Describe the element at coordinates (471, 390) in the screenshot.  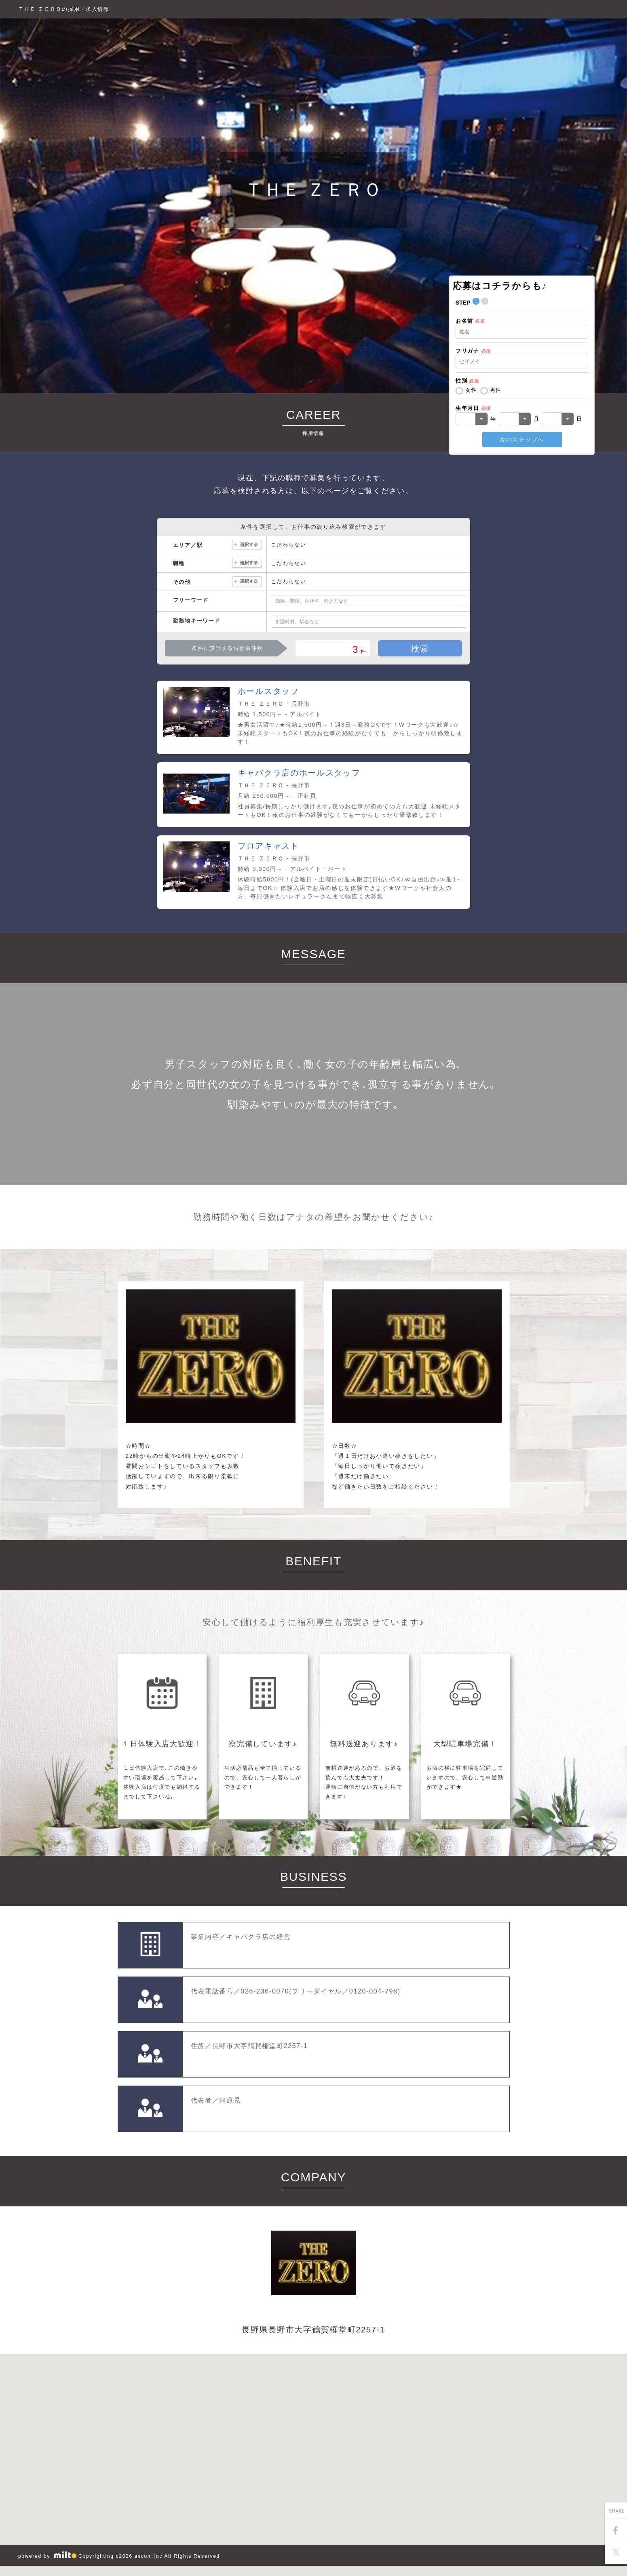
I see `女性` at that location.